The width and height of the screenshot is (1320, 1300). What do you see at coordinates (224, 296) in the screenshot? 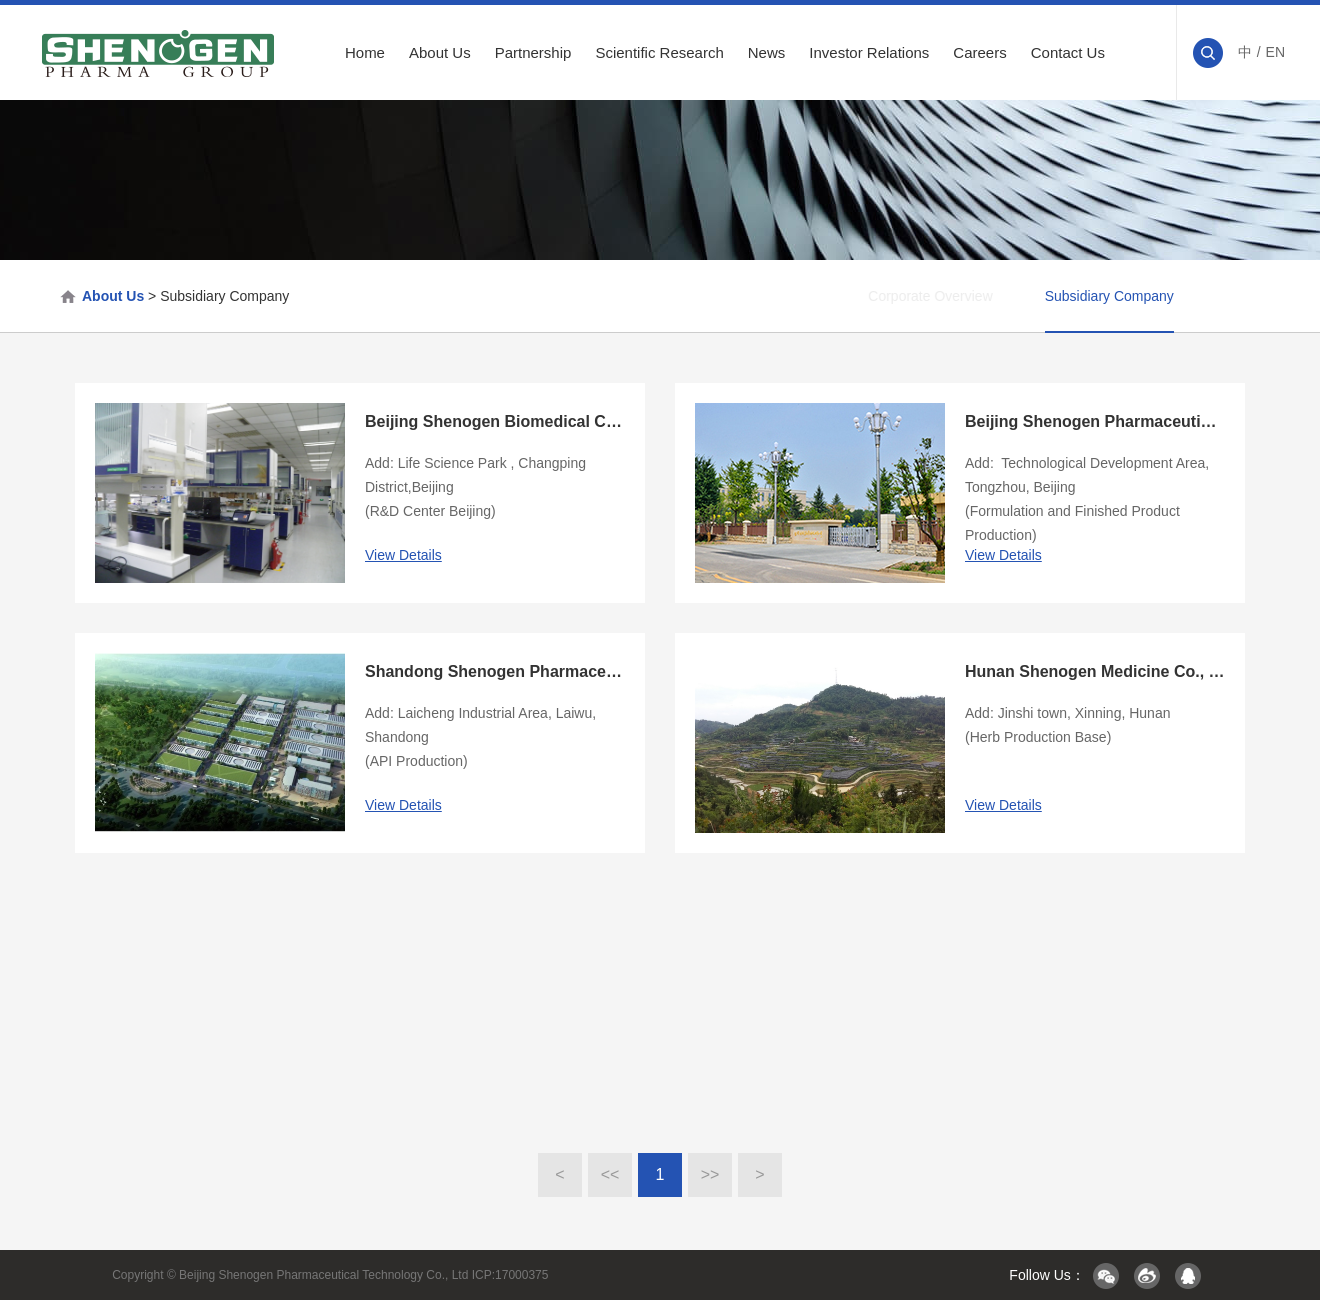
I see `Subsidiary Company` at bounding box center [224, 296].